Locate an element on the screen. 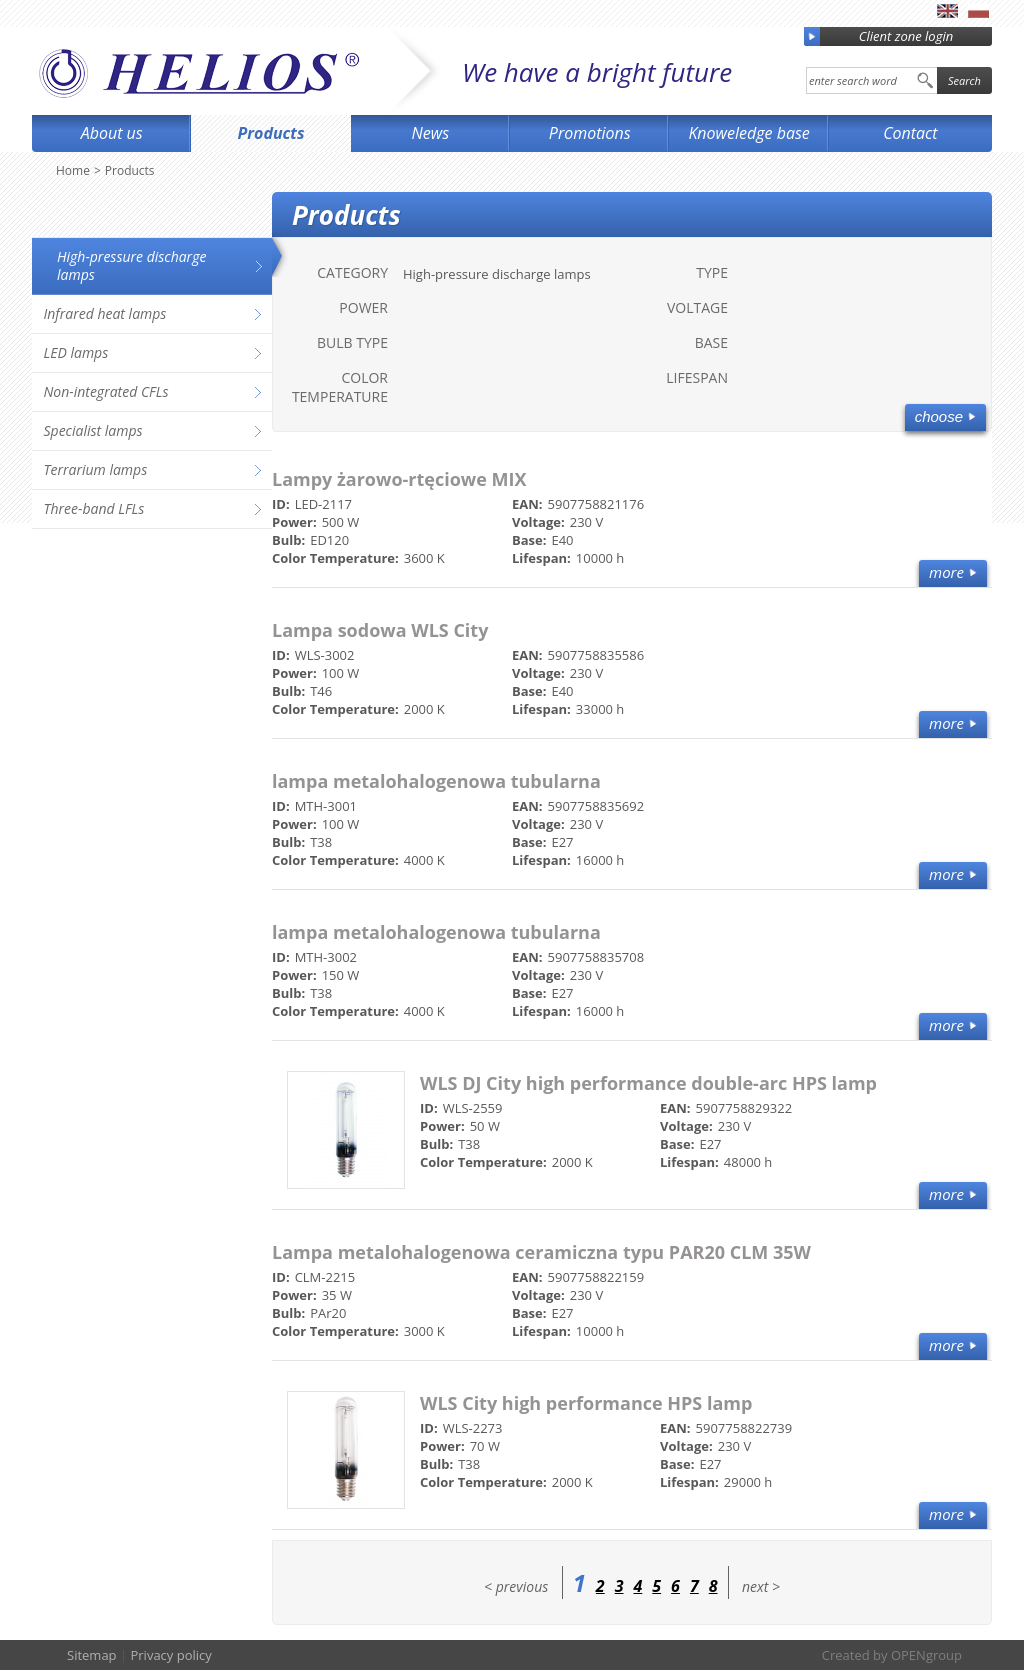 The height and width of the screenshot is (1670, 1024). Client zone login is located at coordinates (878, 36).